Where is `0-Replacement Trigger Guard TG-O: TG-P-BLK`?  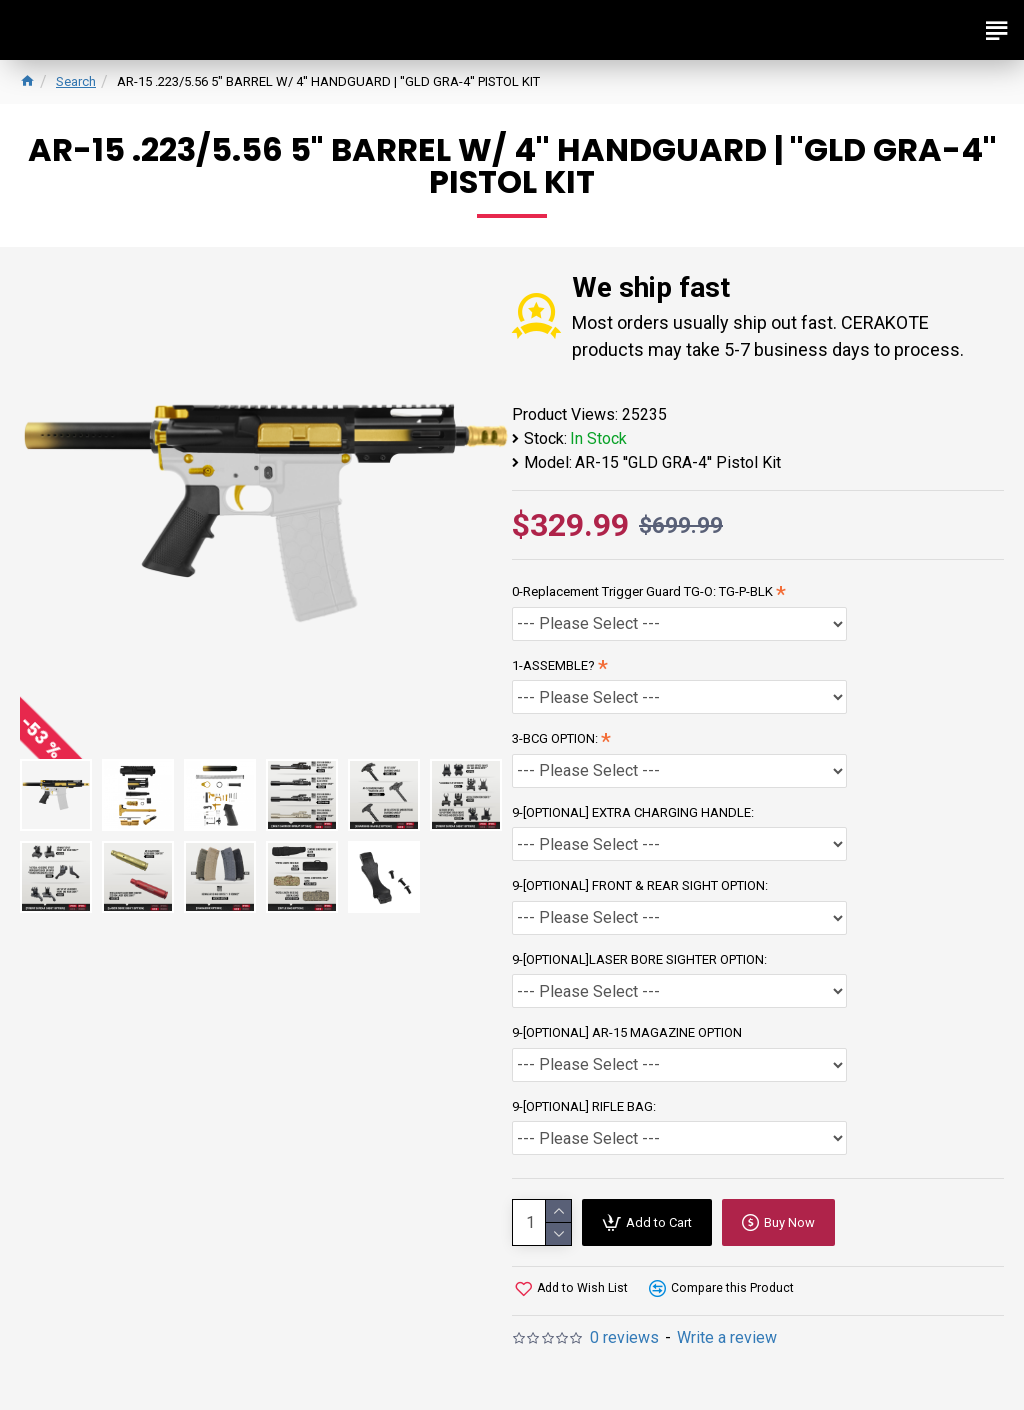 0-Replacement Trigger Guard TG-O: TG-P-BLK is located at coordinates (642, 591).